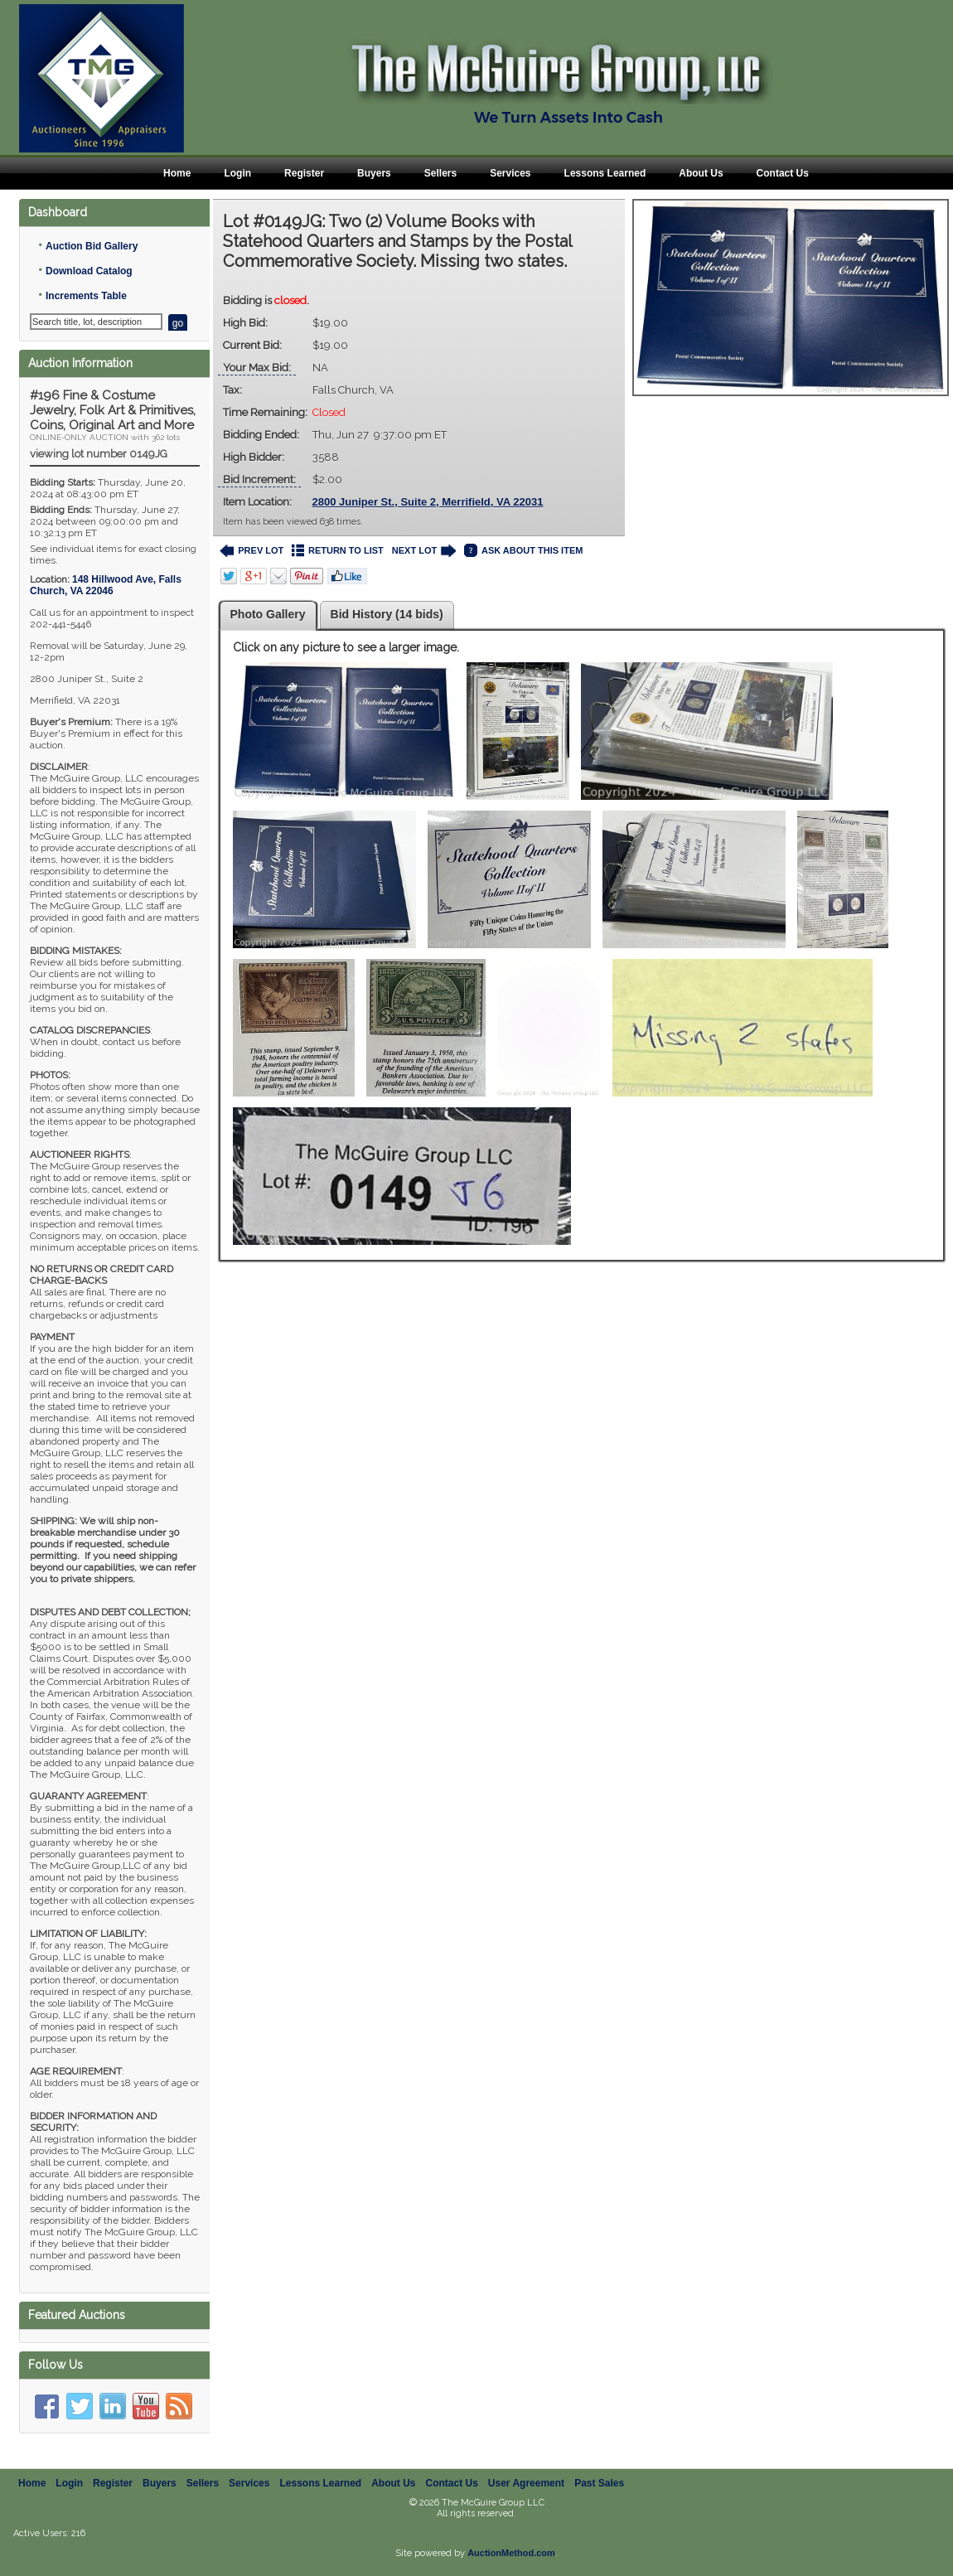  I want to click on Sellers, so click(440, 173).